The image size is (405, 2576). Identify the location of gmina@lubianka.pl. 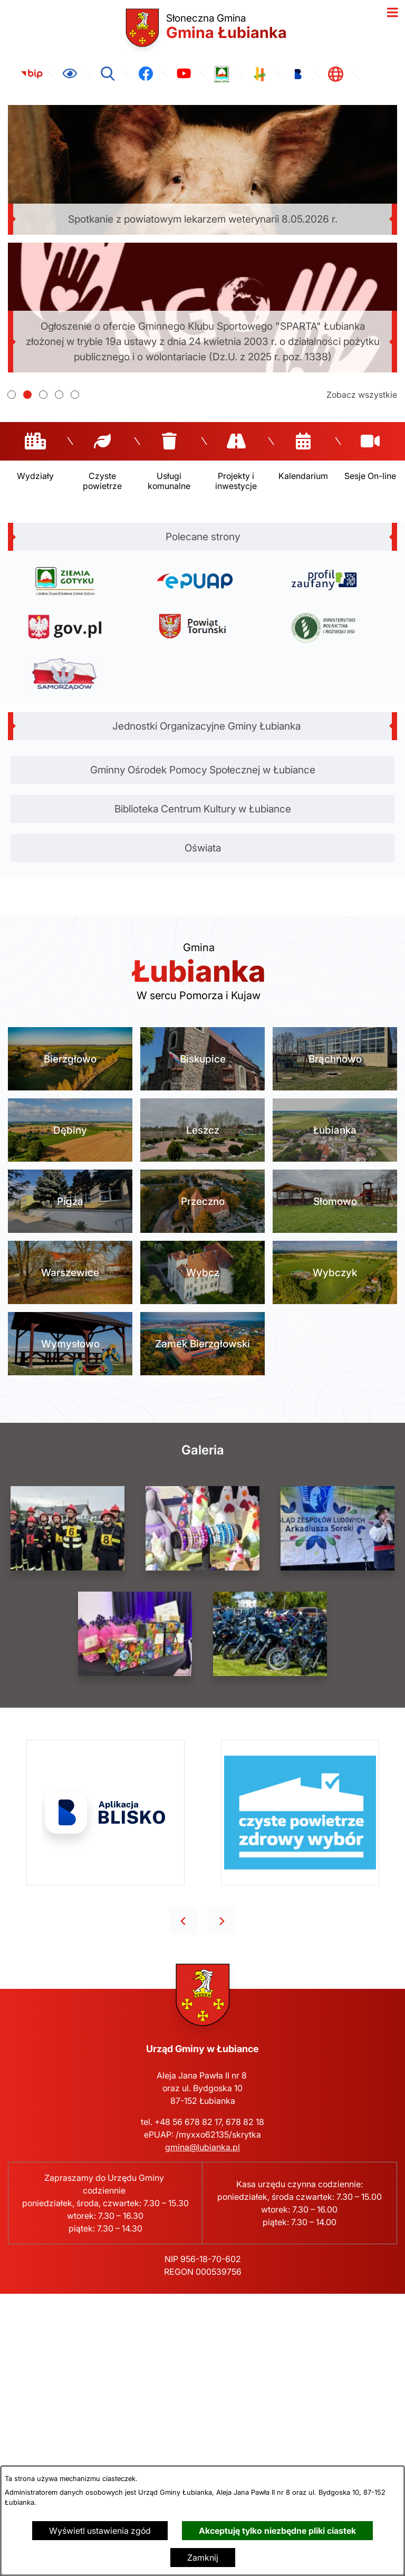
(202, 2147).